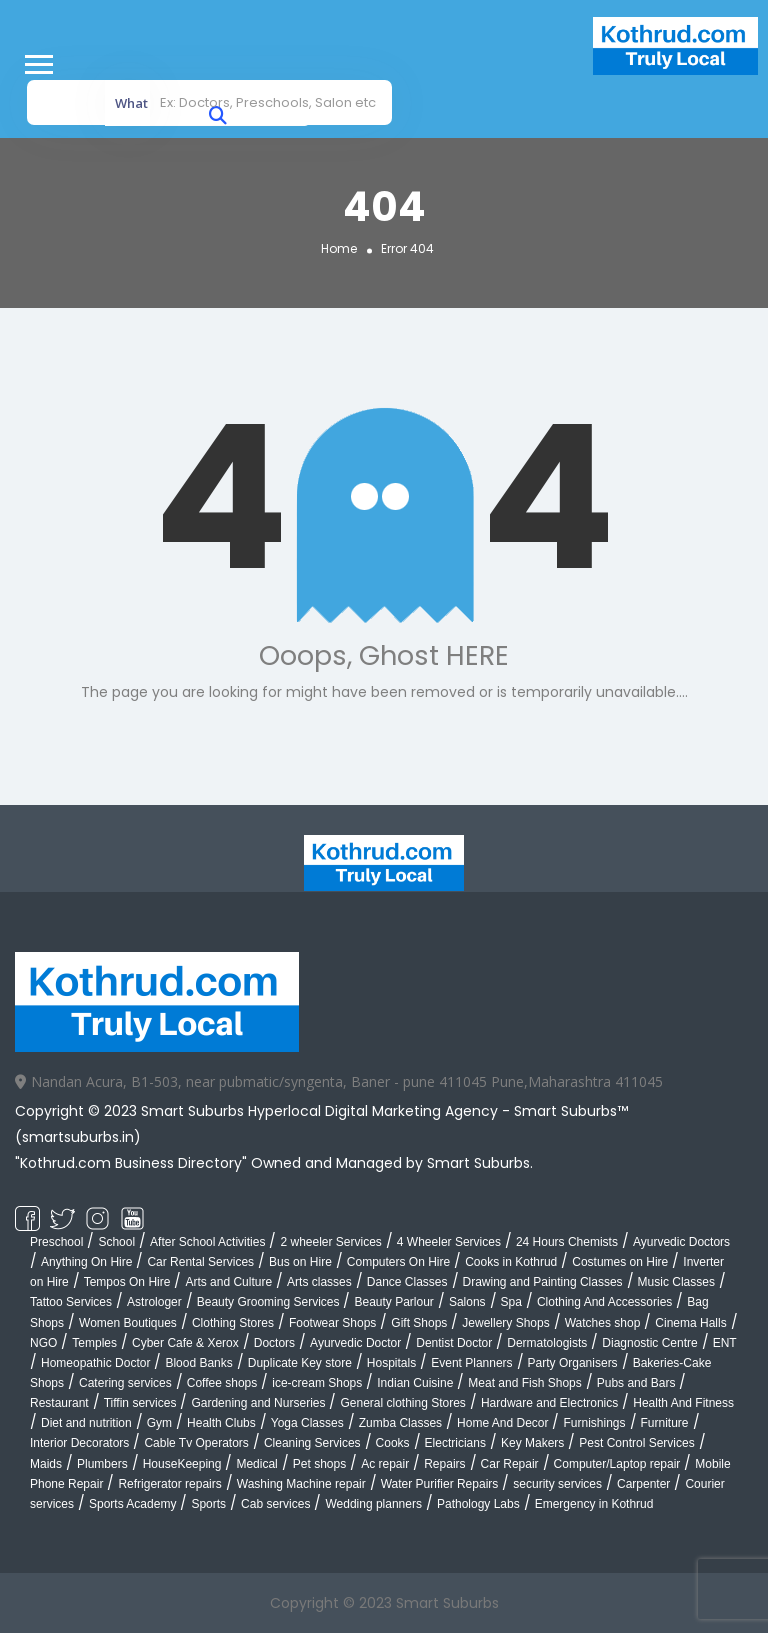  What do you see at coordinates (594, 1504) in the screenshot?
I see `Emergency in Kothrud` at bounding box center [594, 1504].